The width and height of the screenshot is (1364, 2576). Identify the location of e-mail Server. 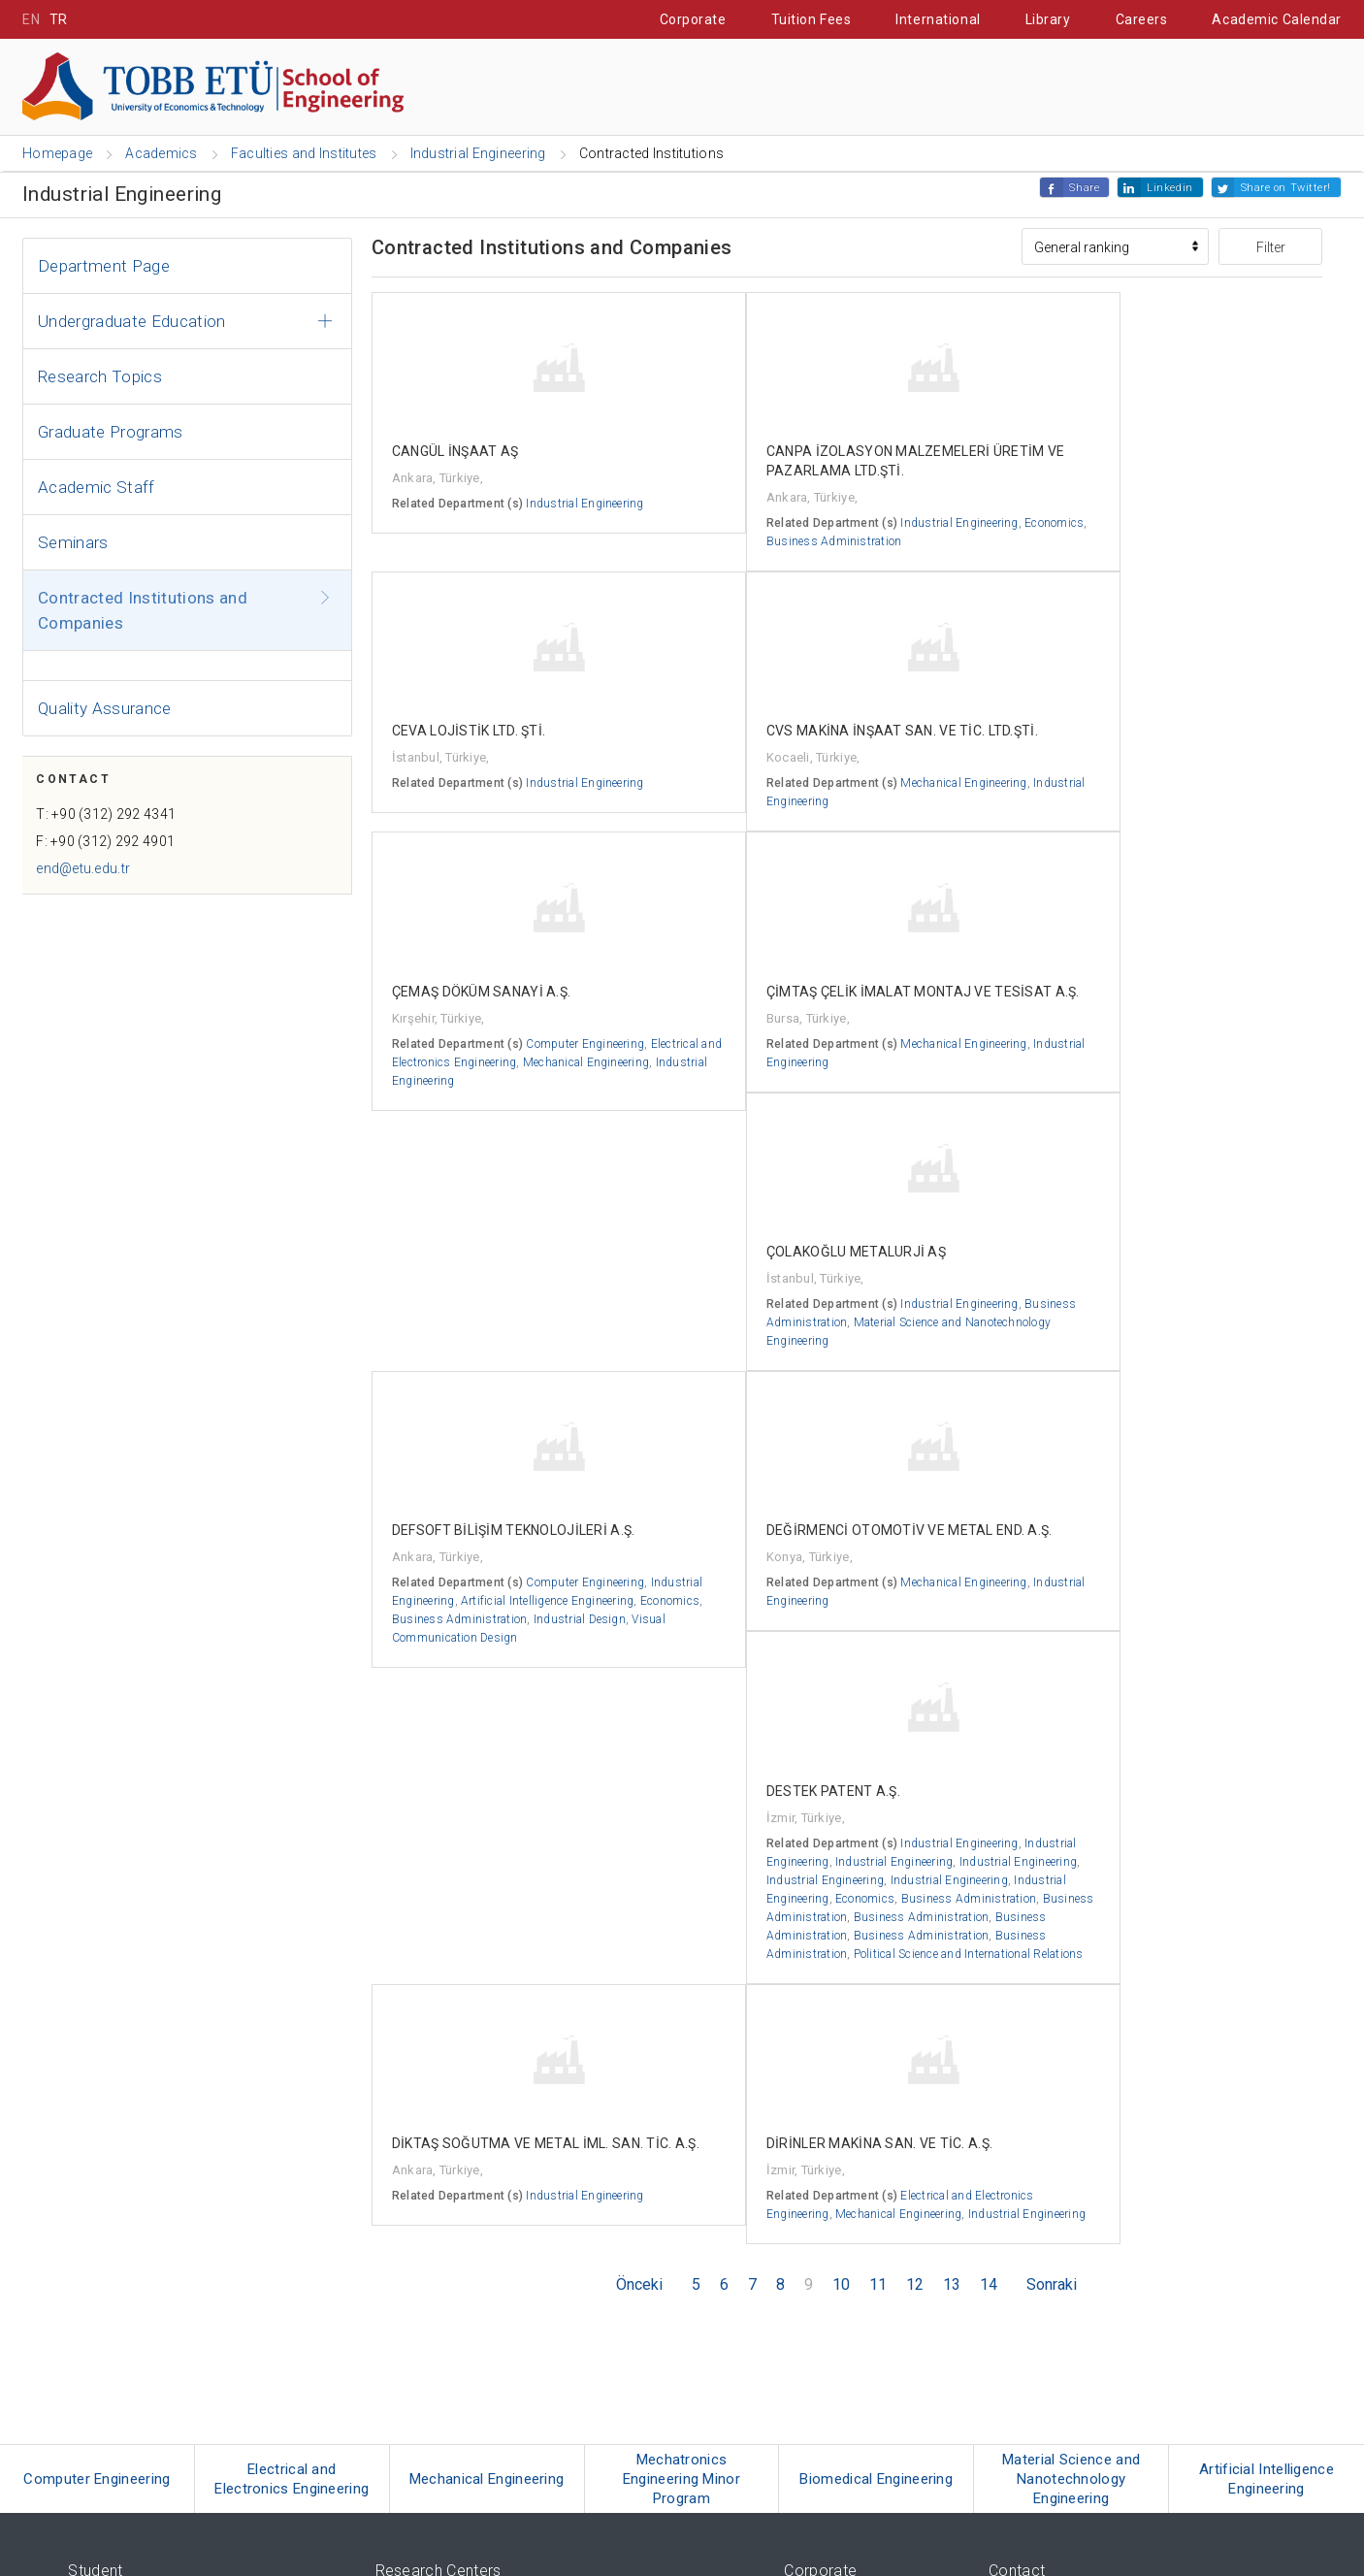
(821, 2424).